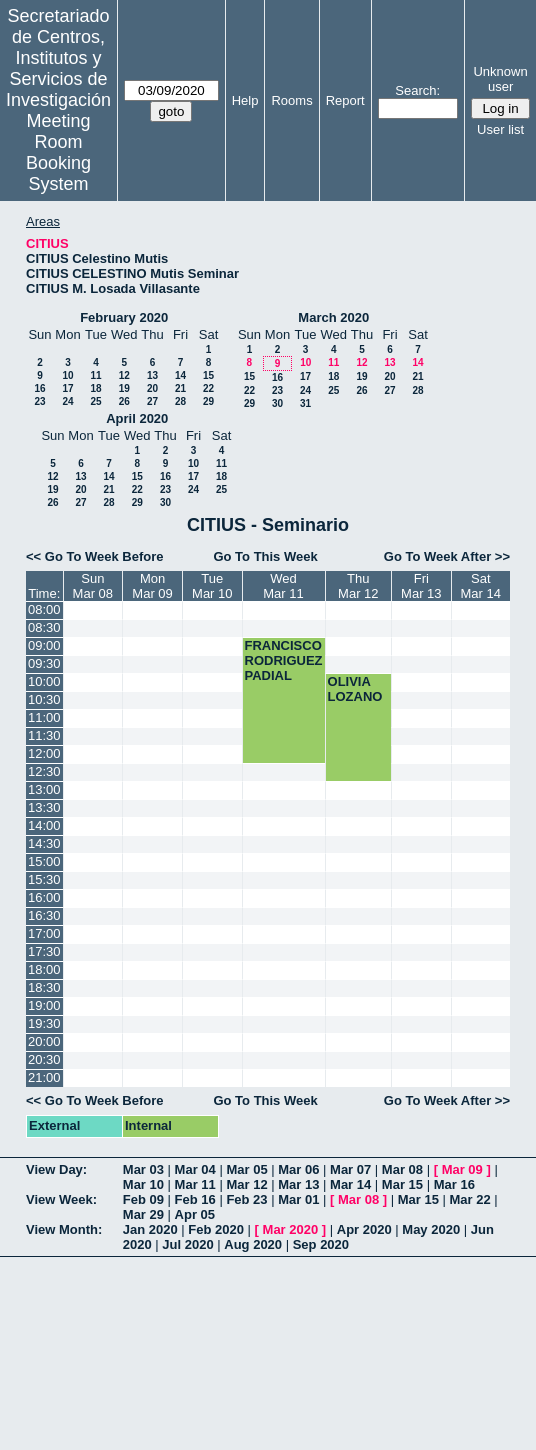  What do you see at coordinates (44, 1023) in the screenshot?
I see `19:30` at bounding box center [44, 1023].